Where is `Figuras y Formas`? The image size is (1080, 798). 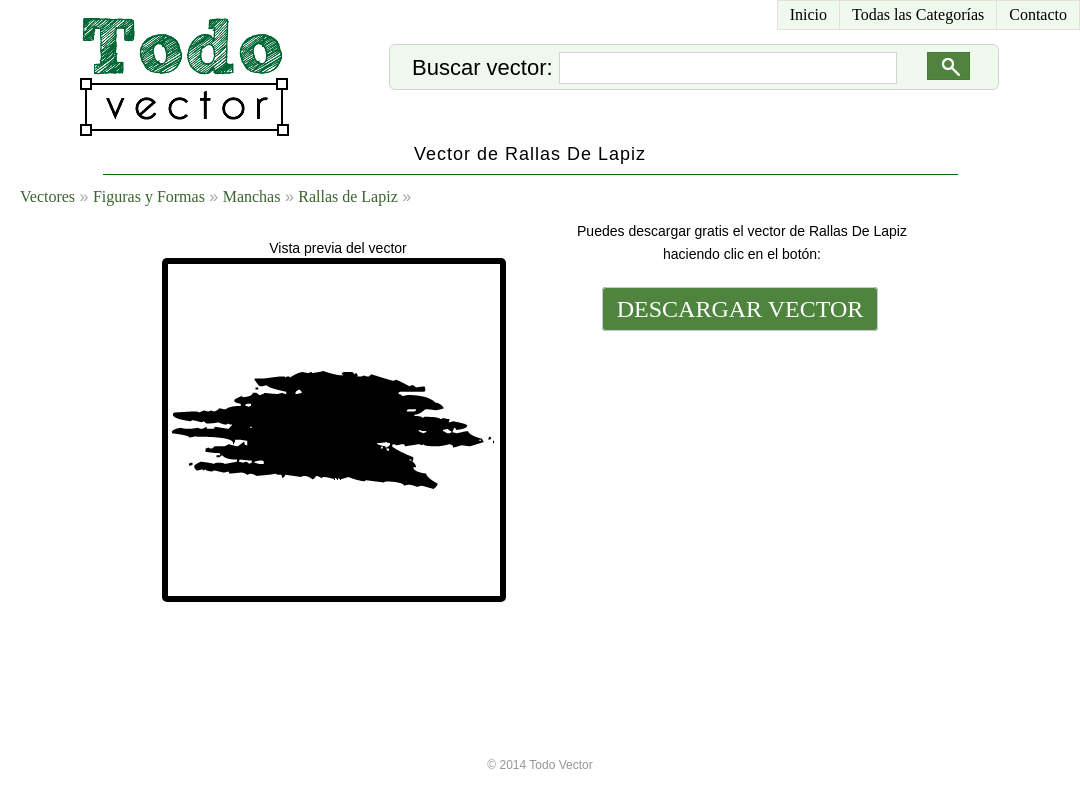
Figuras y Formas is located at coordinates (149, 196).